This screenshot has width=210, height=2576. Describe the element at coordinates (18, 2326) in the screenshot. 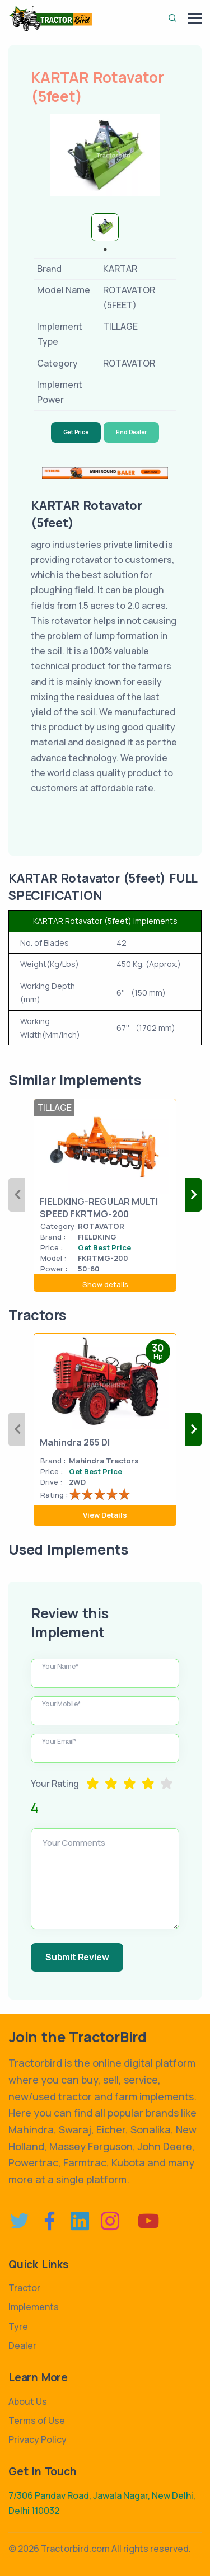

I see `Tyre` at that location.